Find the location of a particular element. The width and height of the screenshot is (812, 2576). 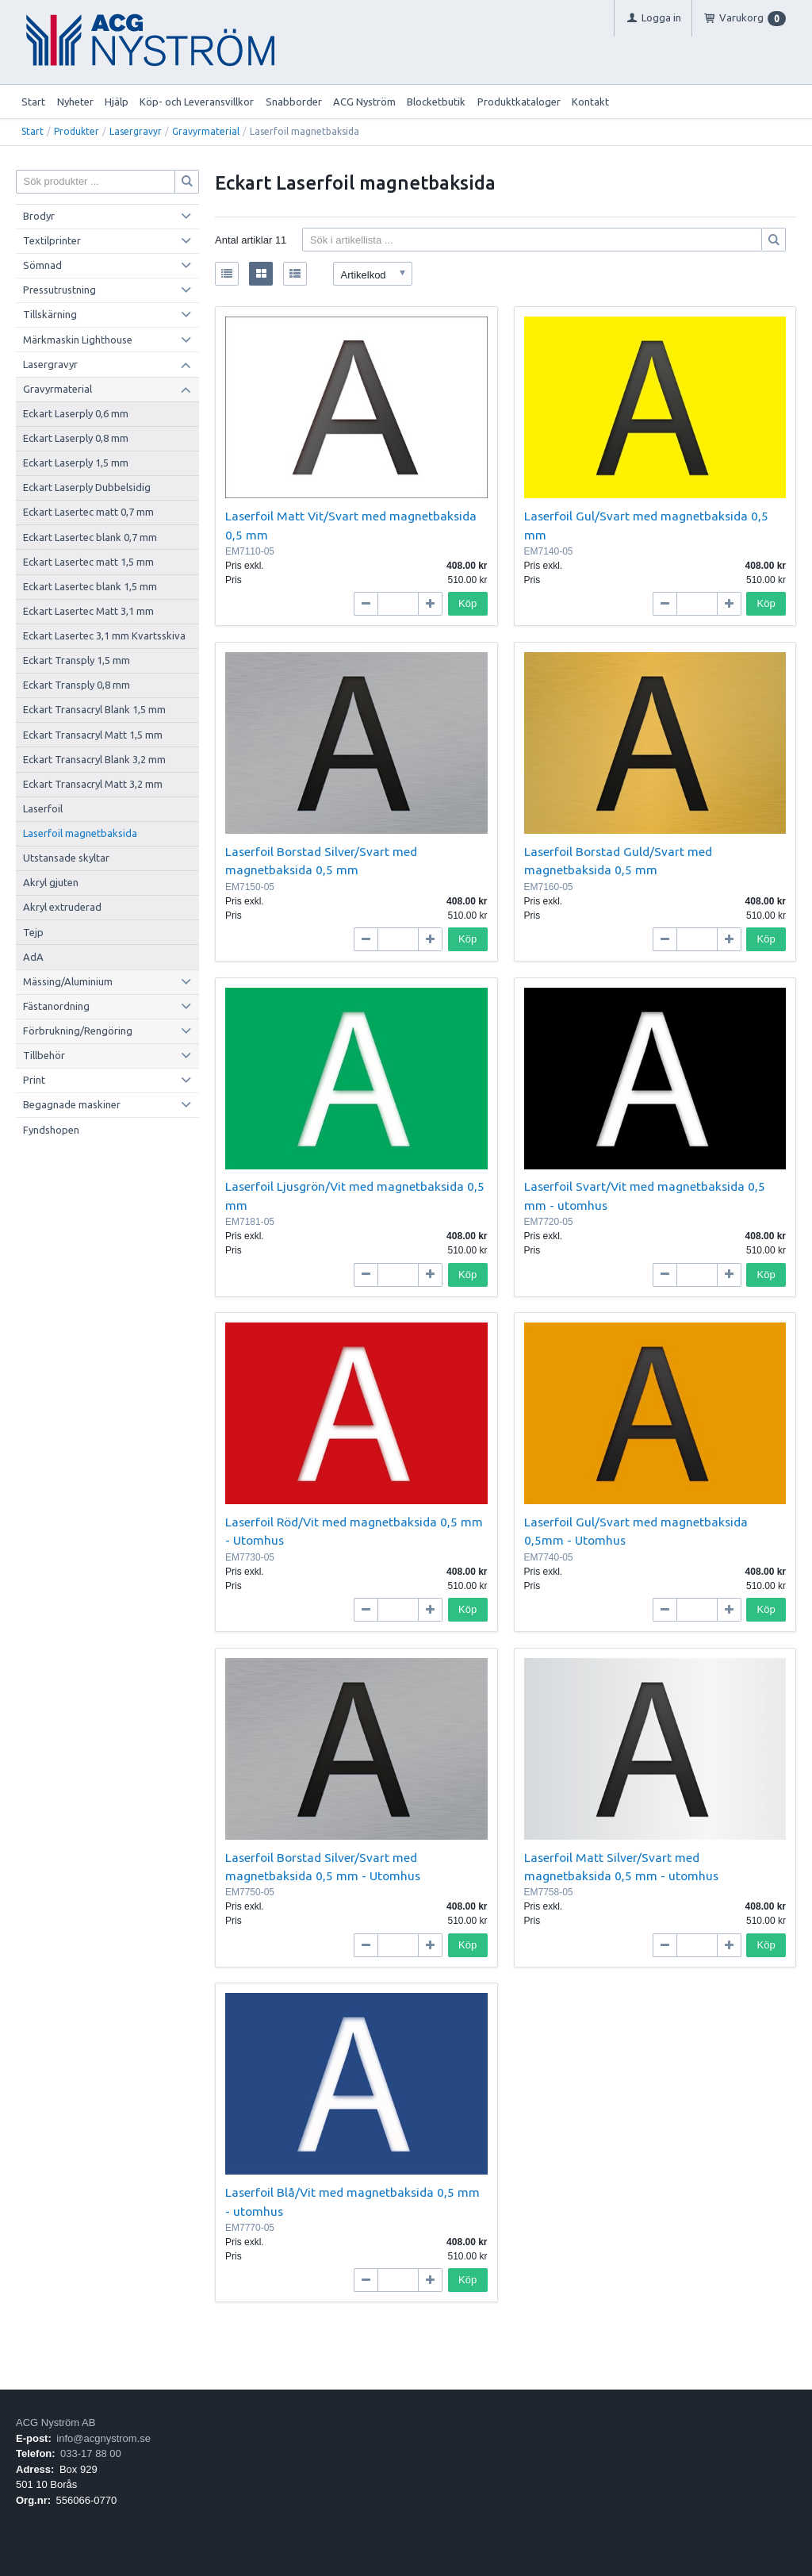

Eckart Transply 0,8 mm is located at coordinates (76, 684).